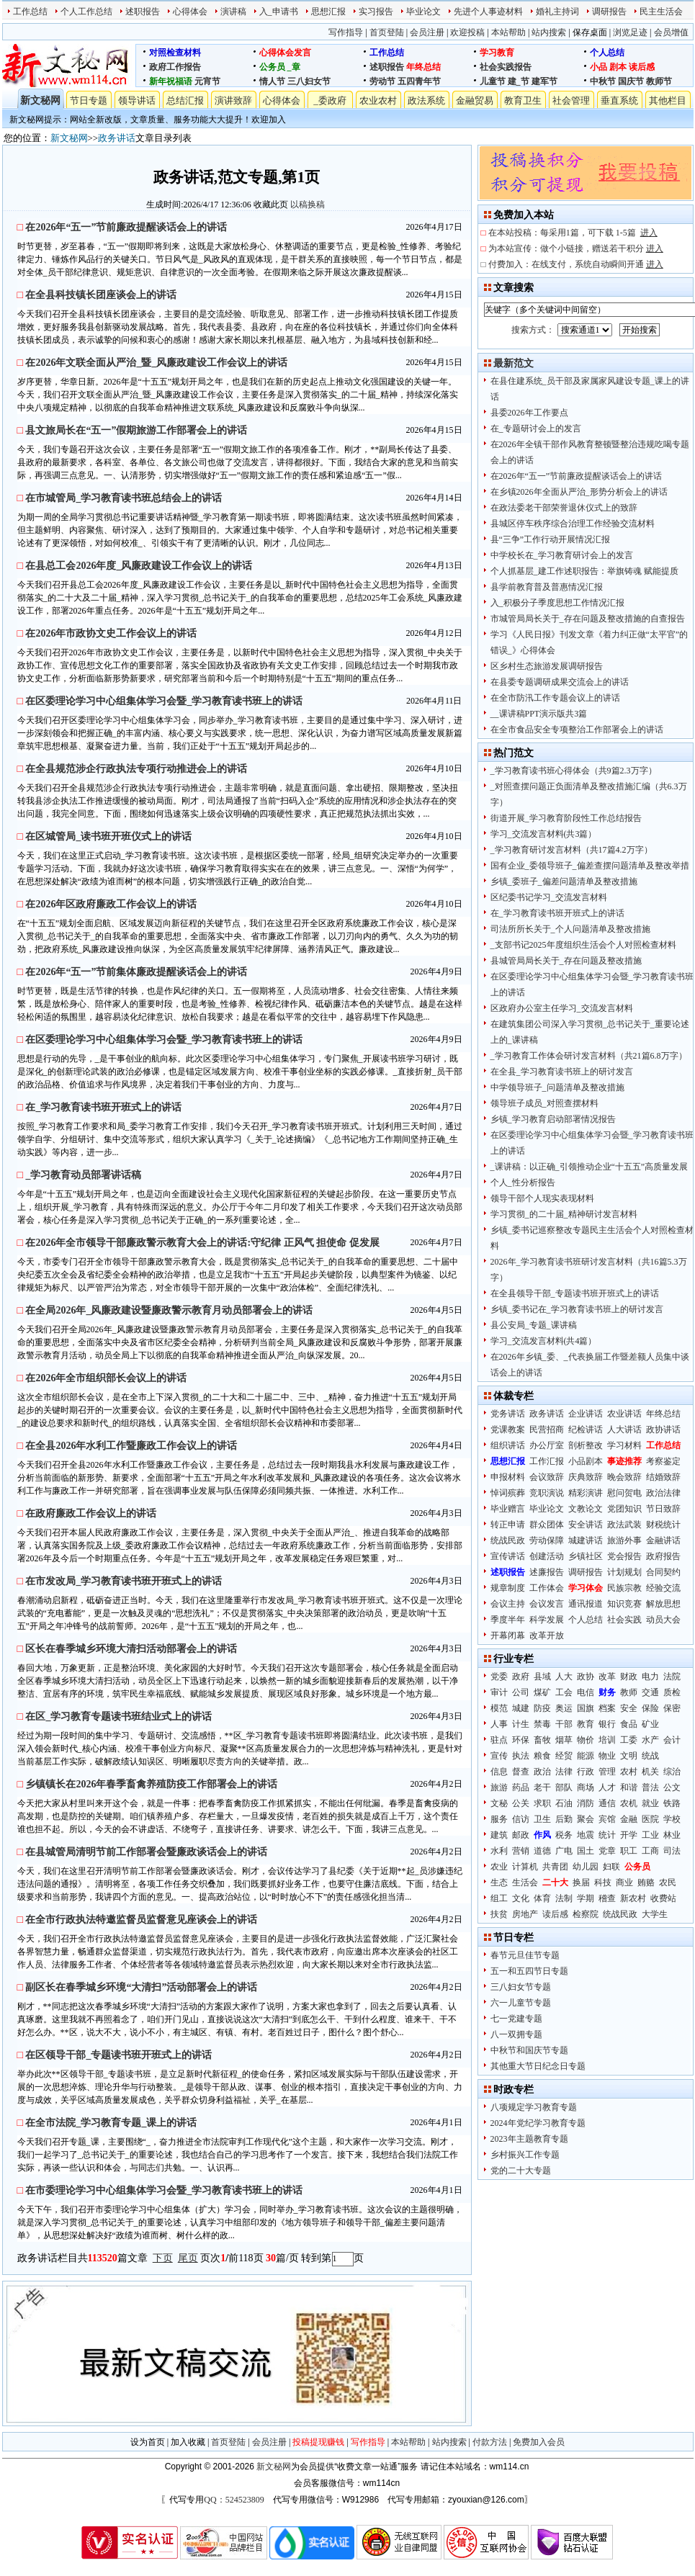 The image size is (695, 2576). Describe the element at coordinates (585, 1477) in the screenshot. I see `庆典致辞` at that location.